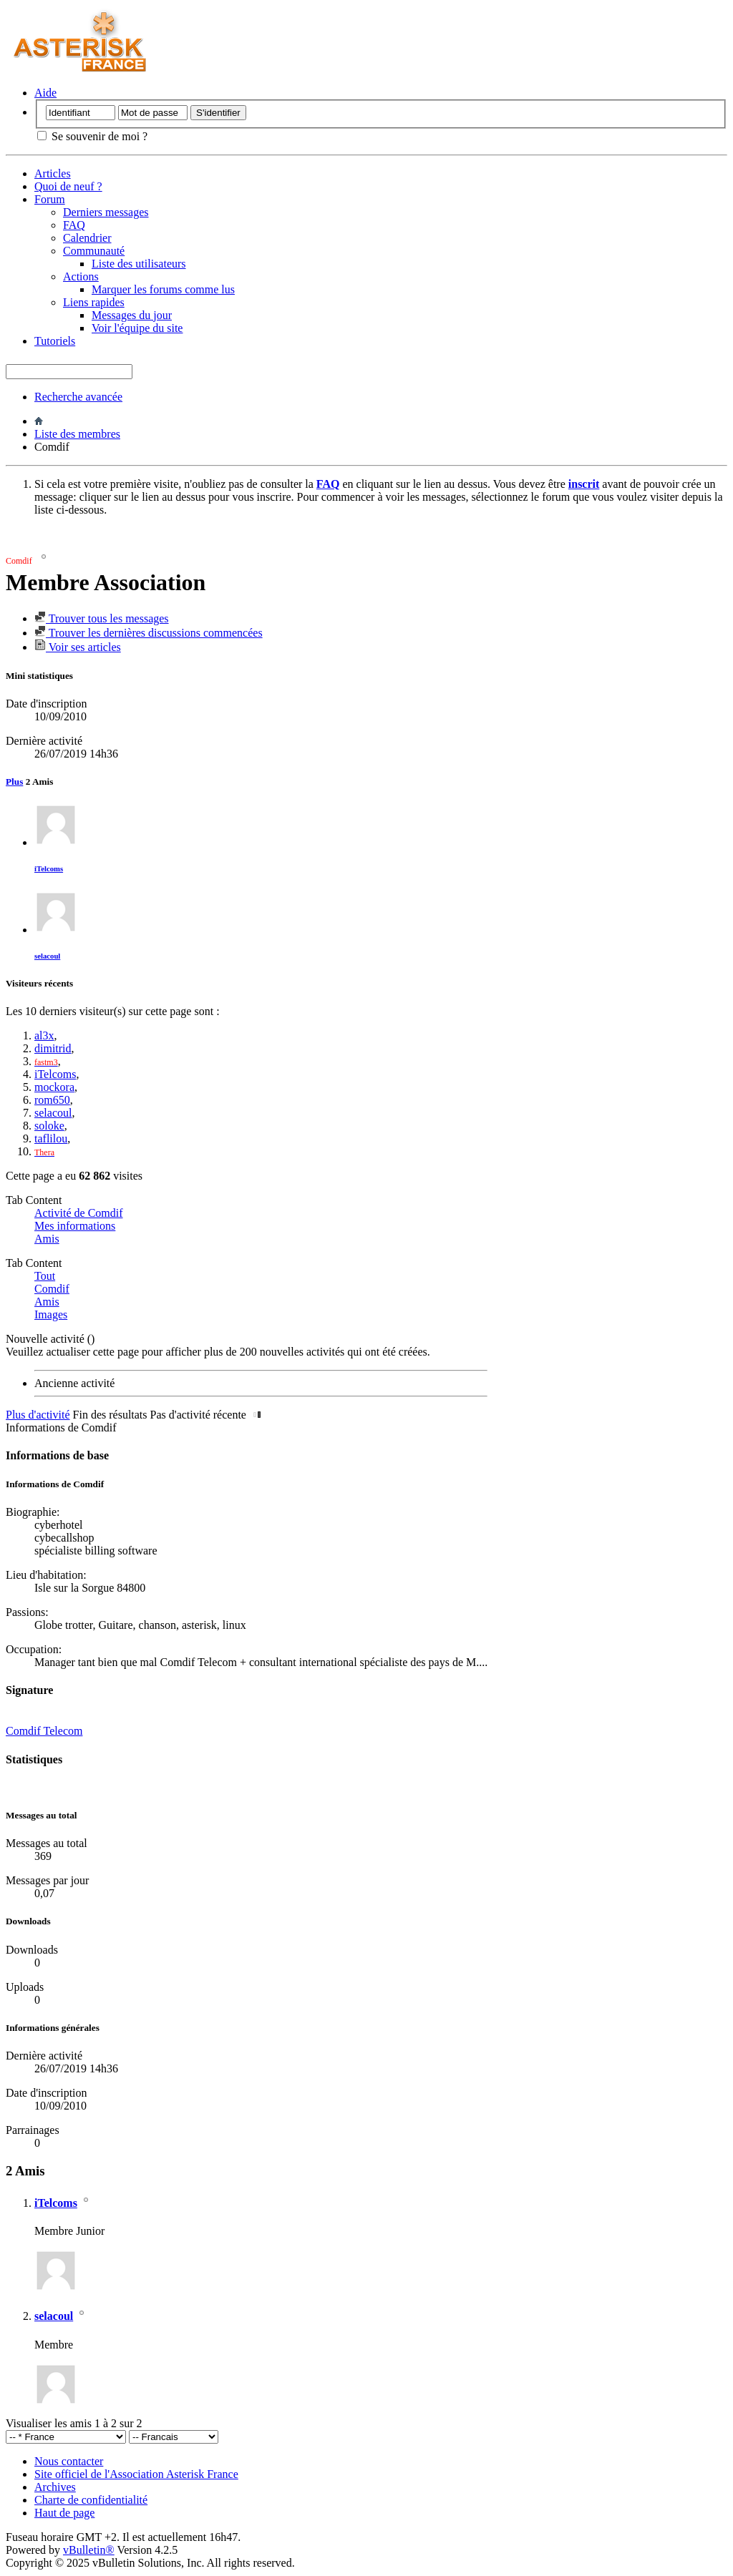 This screenshot has width=733, height=2576. I want to click on Articles, so click(52, 173).